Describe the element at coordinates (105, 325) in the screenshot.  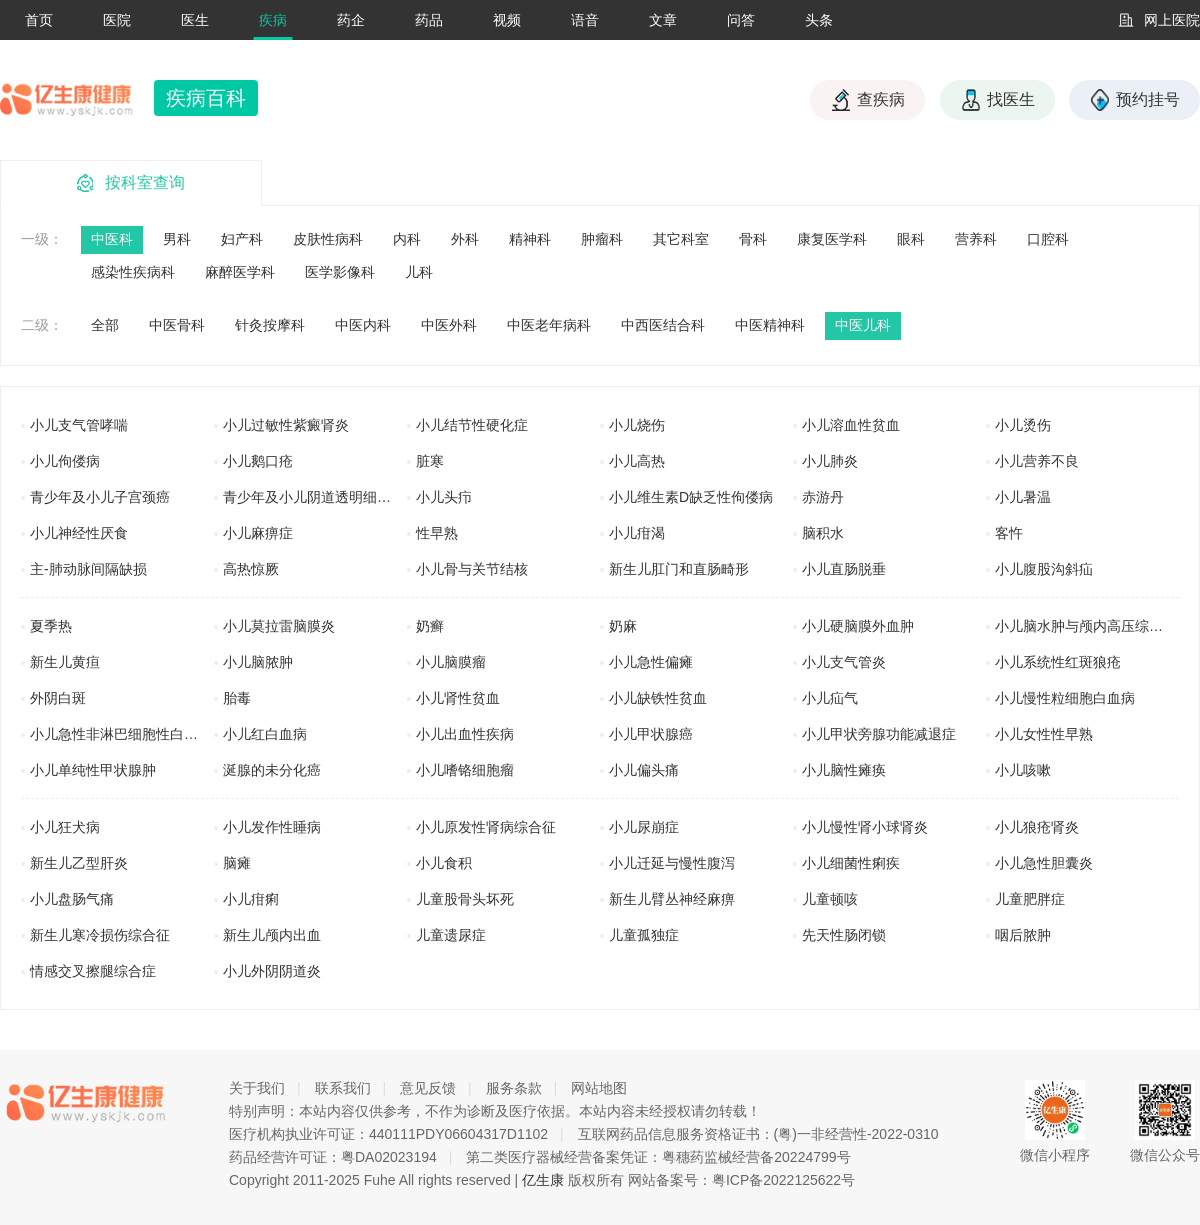
I see `全部` at that location.